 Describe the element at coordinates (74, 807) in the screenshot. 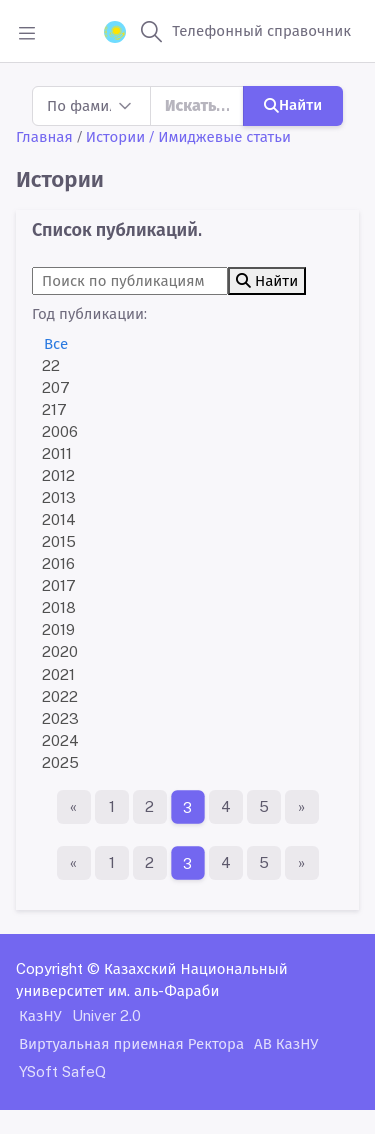

I see `[Первая страница]` at that location.